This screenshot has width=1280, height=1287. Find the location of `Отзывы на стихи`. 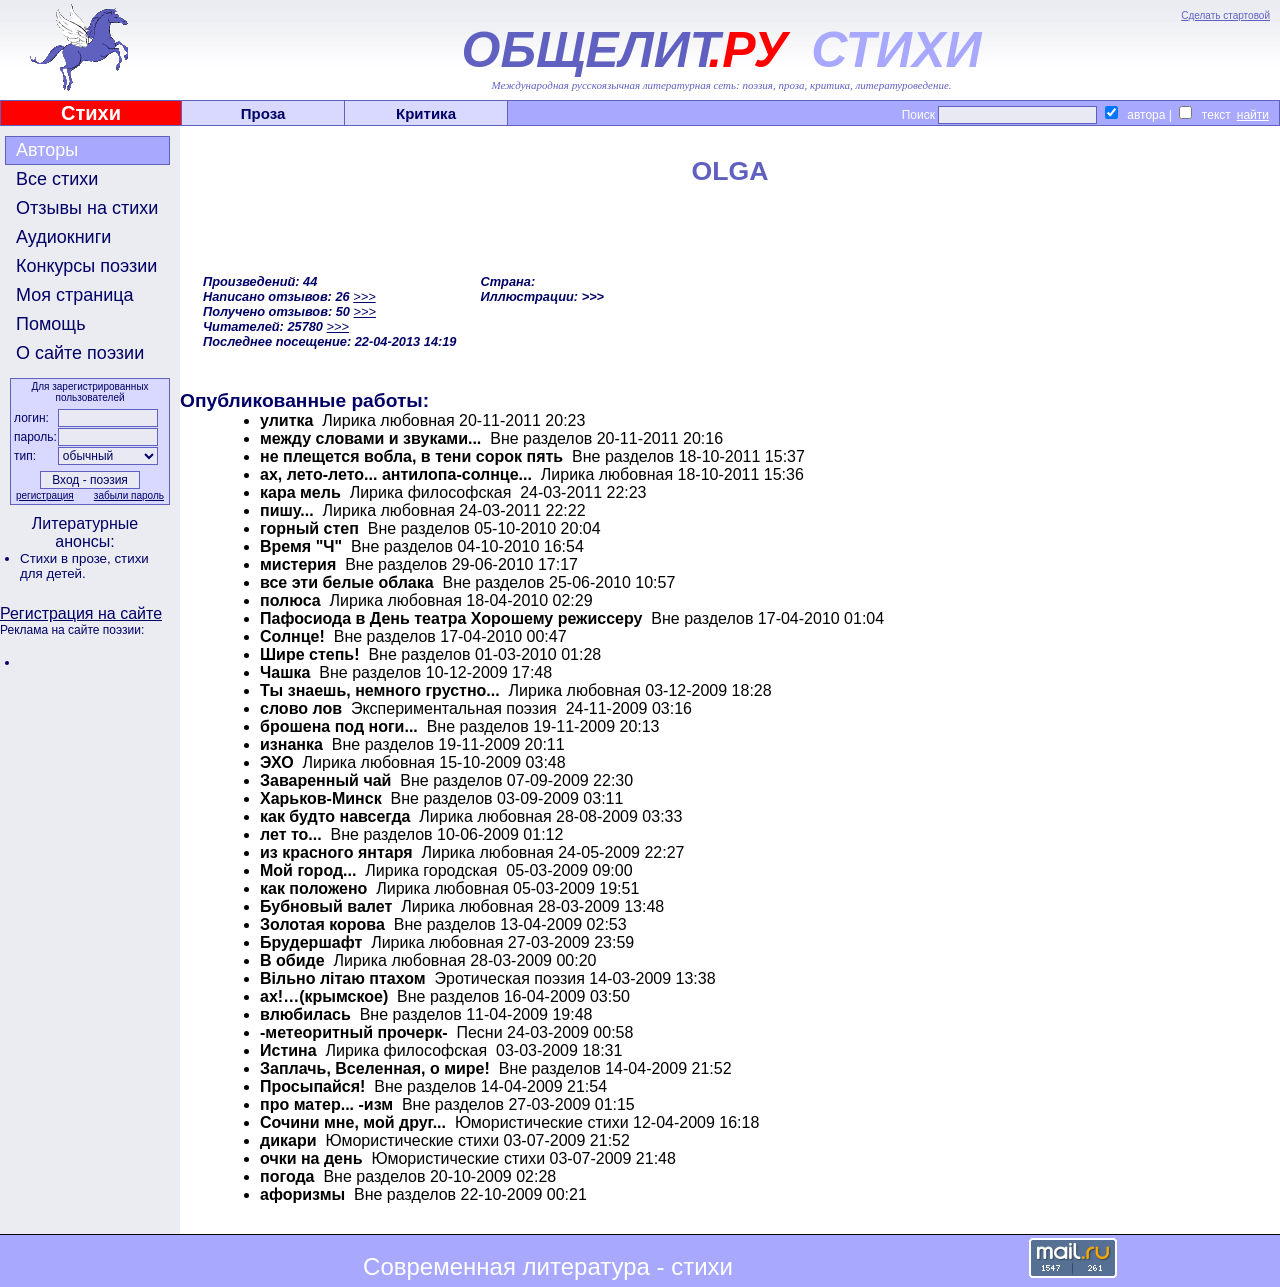

Отзывы на стихи is located at coordinates (87, 208).